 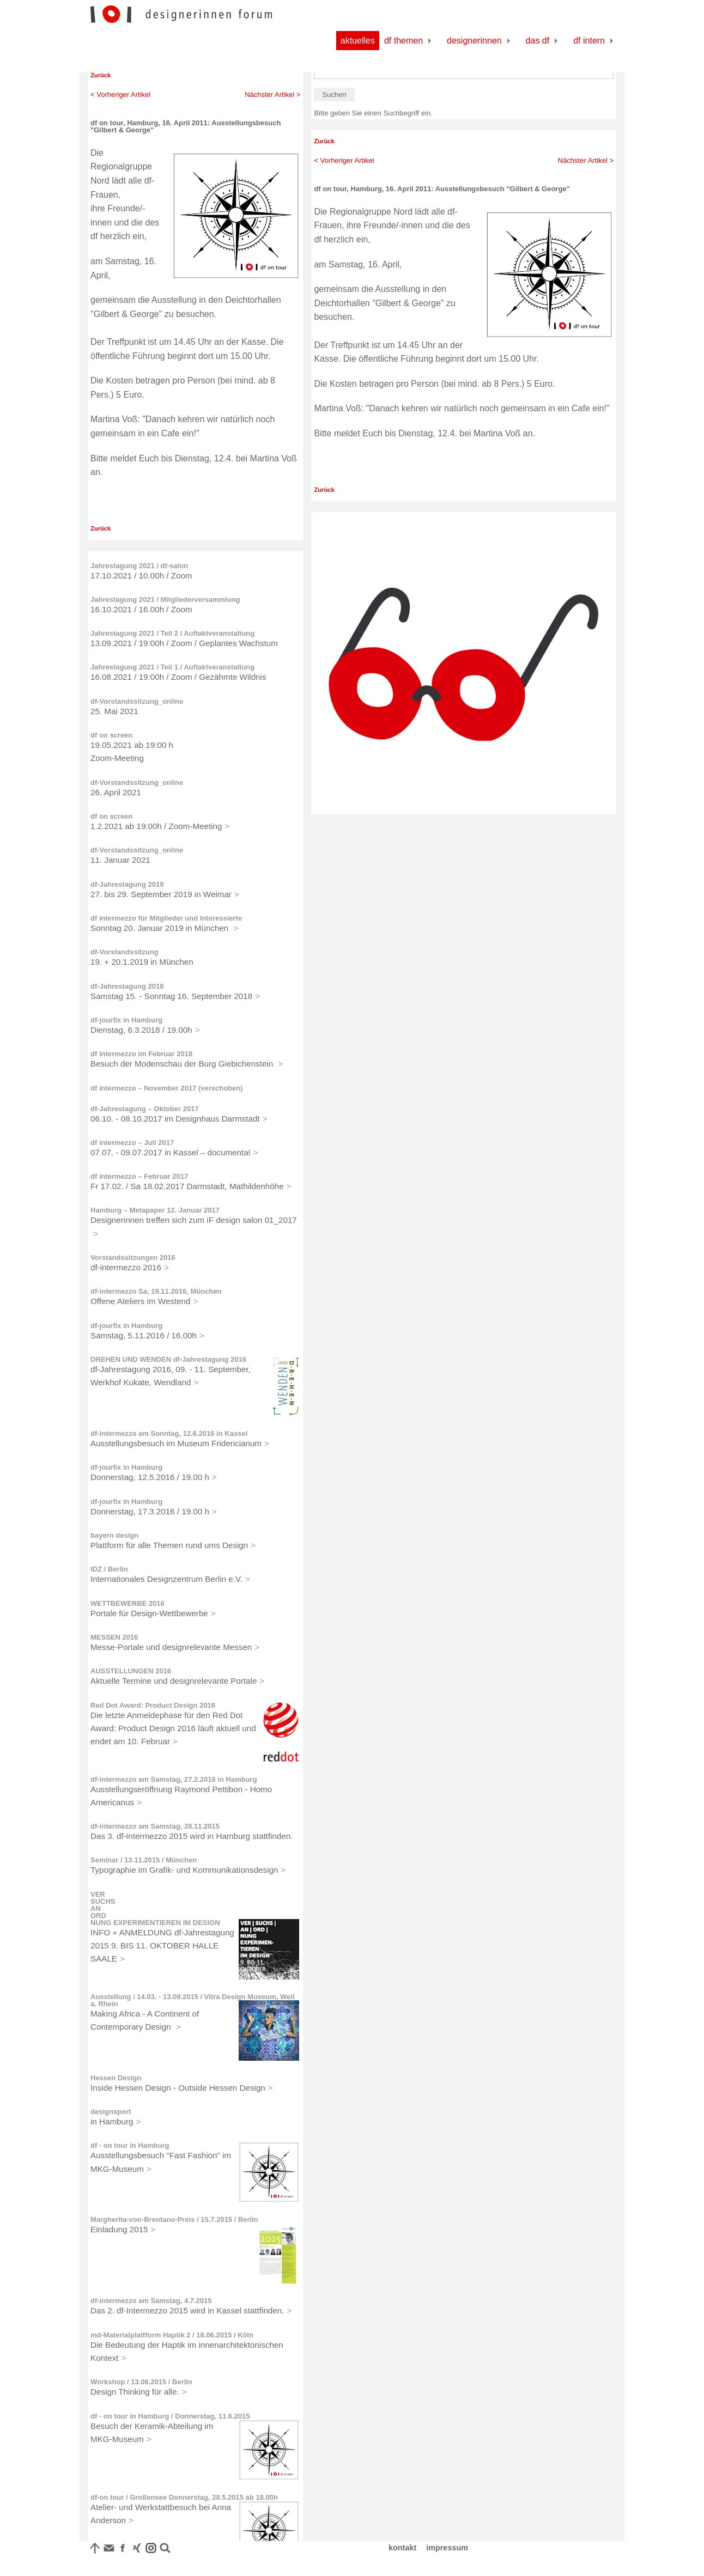 What do you see at coordinates (132, 1142) in the screenshot?
I see `df intermezzo – Juli 2017` at bounding box center [132, 1142].